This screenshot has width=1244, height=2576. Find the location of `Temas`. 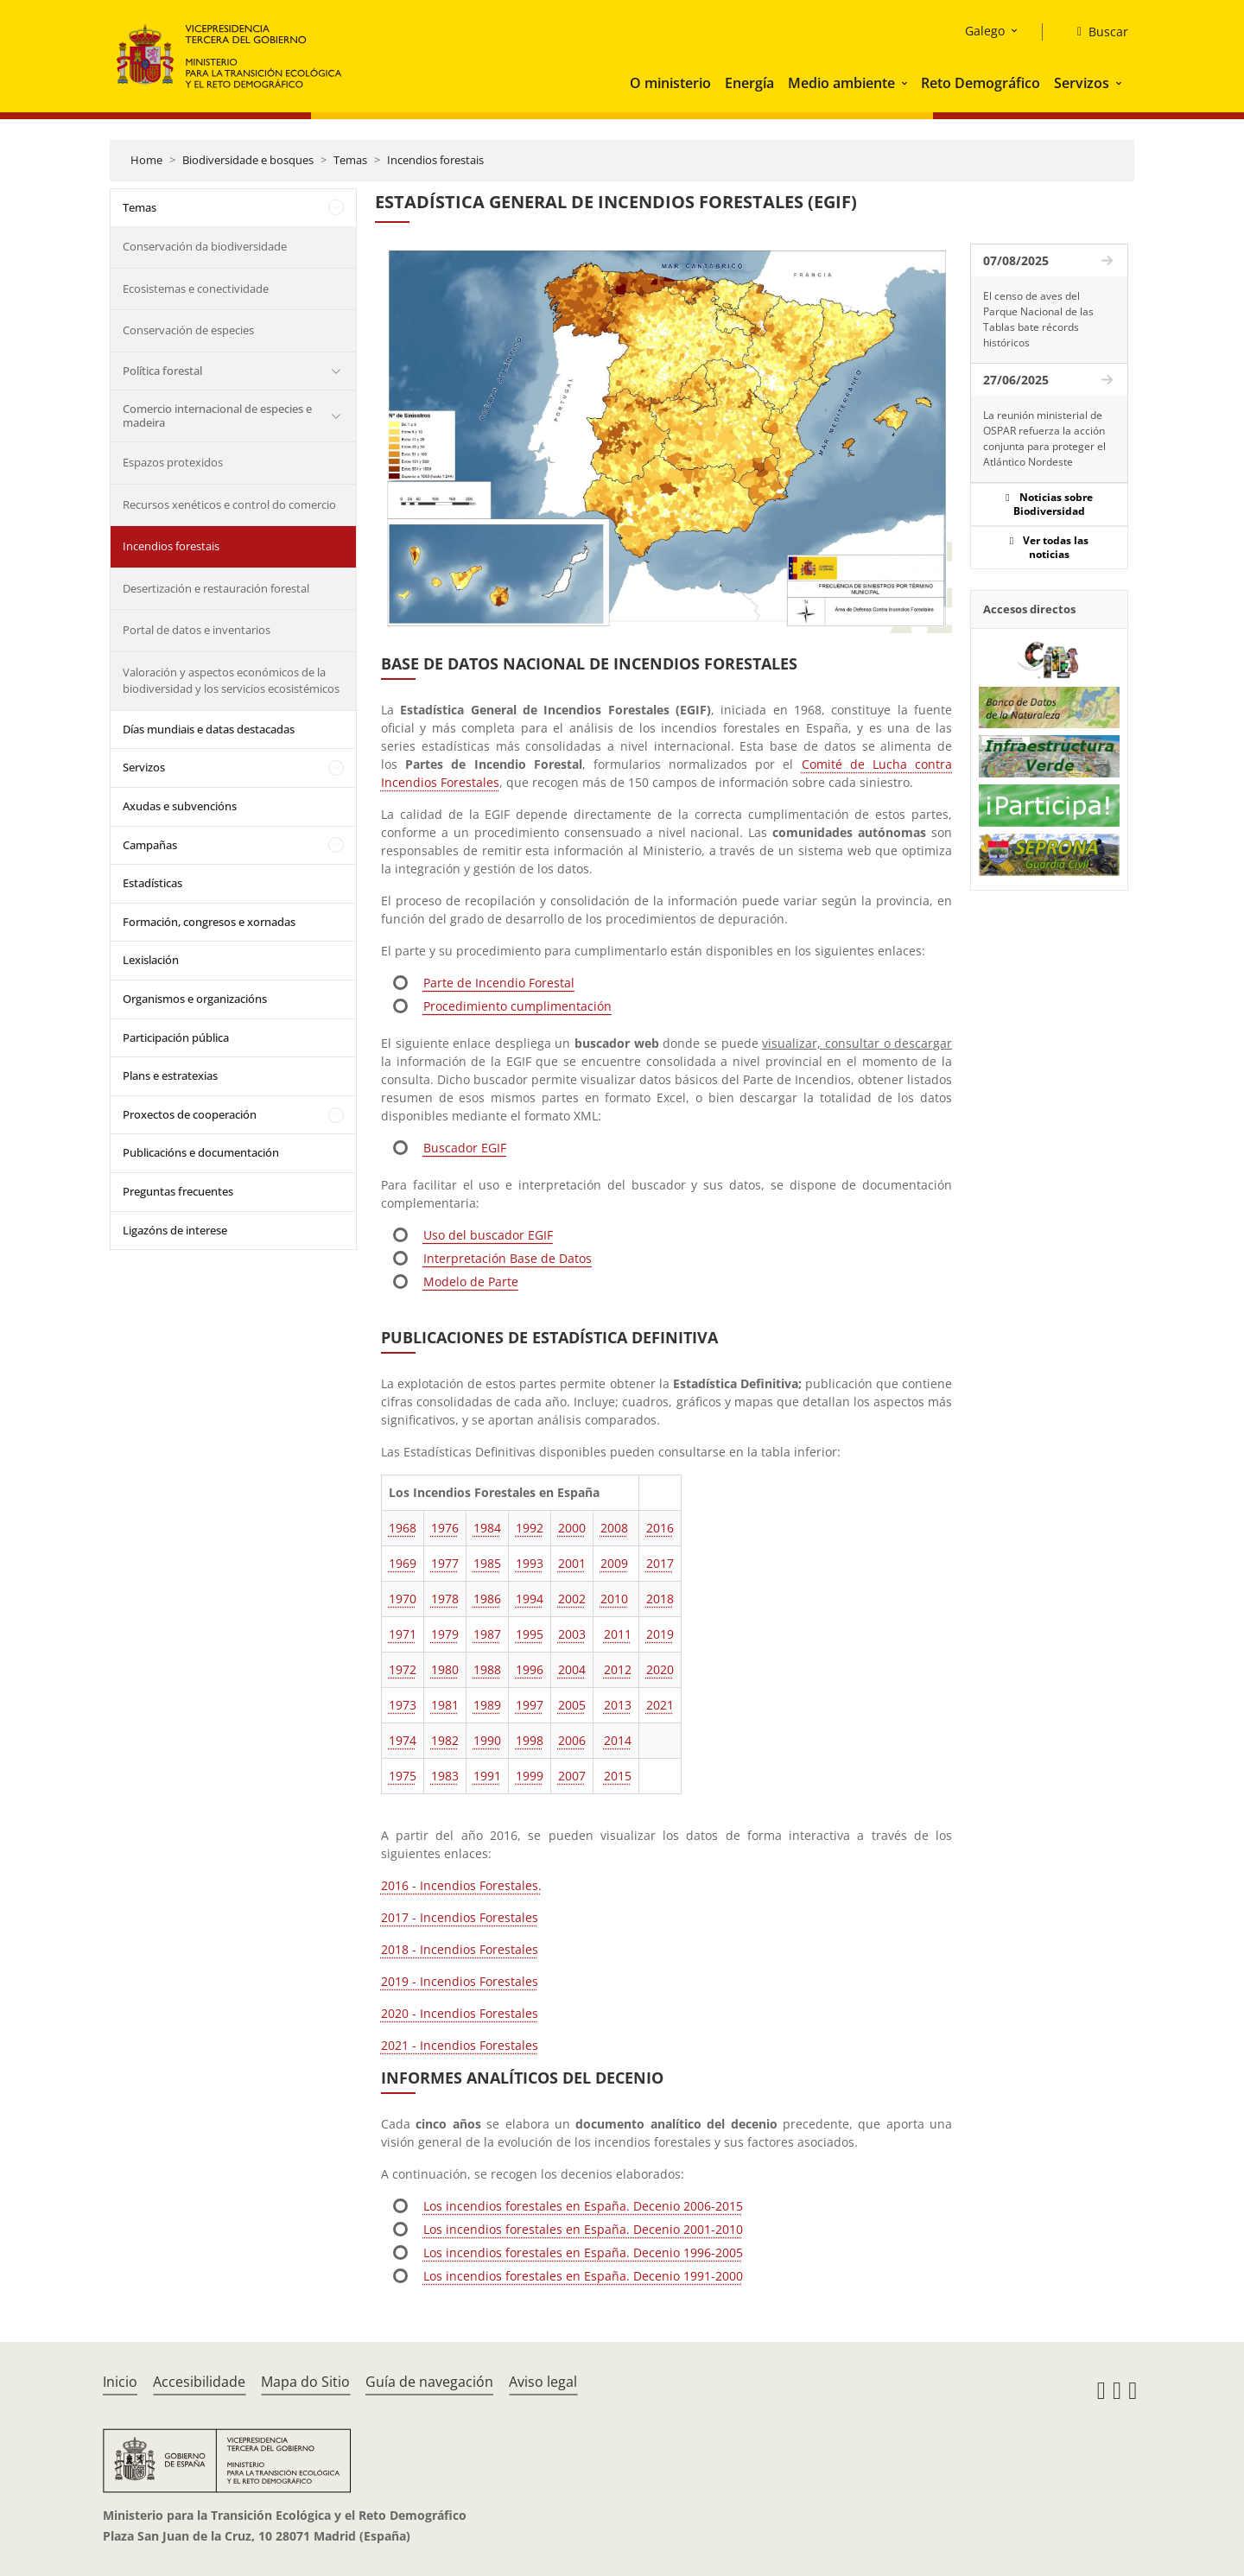

Temas is located at coordinates (350, 160).